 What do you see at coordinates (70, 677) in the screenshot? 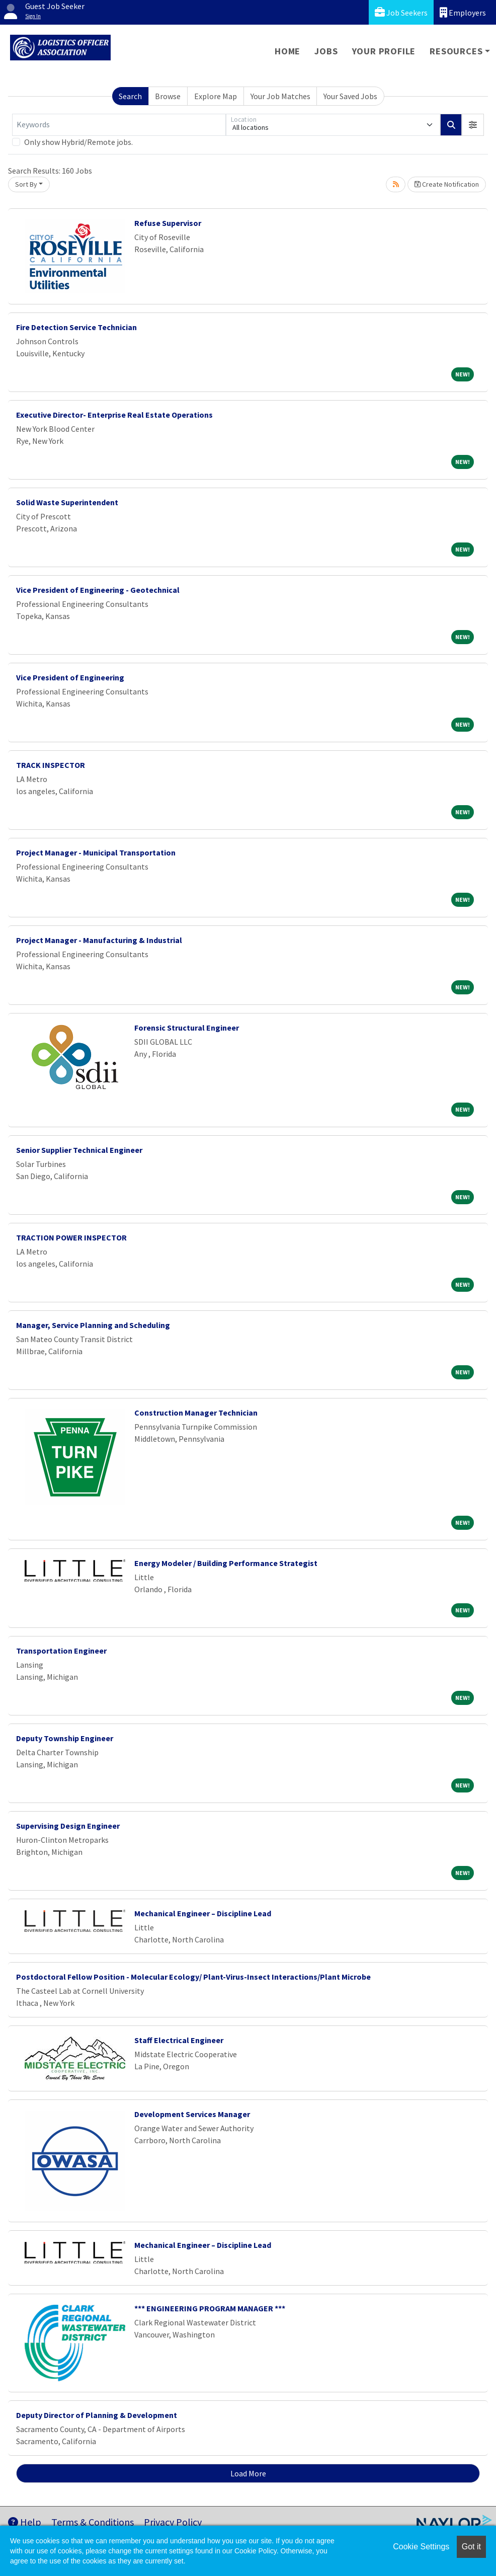
I see `Vice President of Engineering` at bounding box center [70, 677].